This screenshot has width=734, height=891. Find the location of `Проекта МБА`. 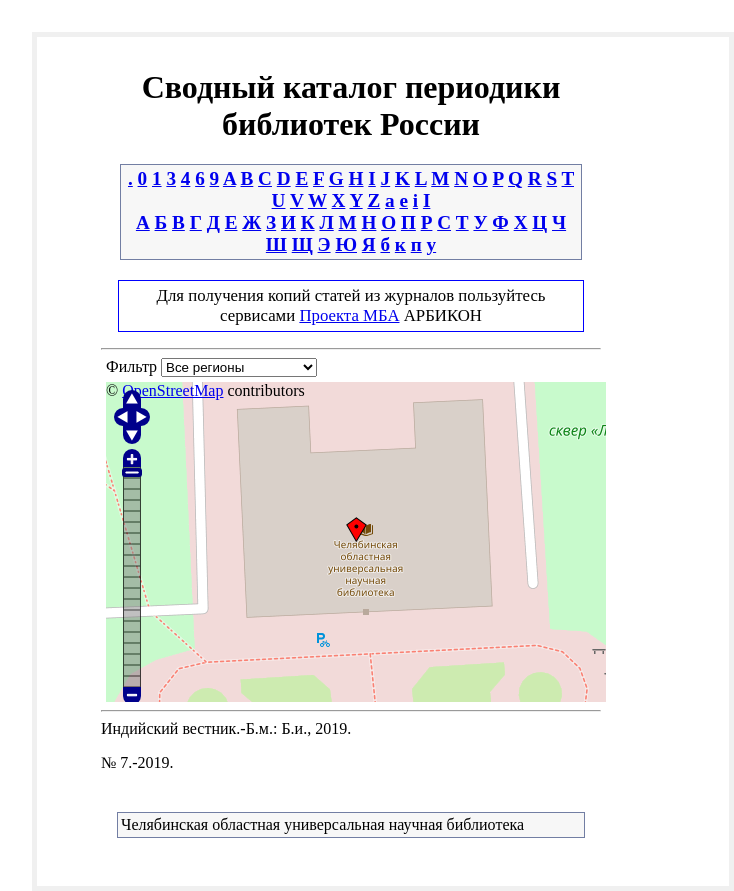

Проекта МБА is located at coordinates (349, 315).